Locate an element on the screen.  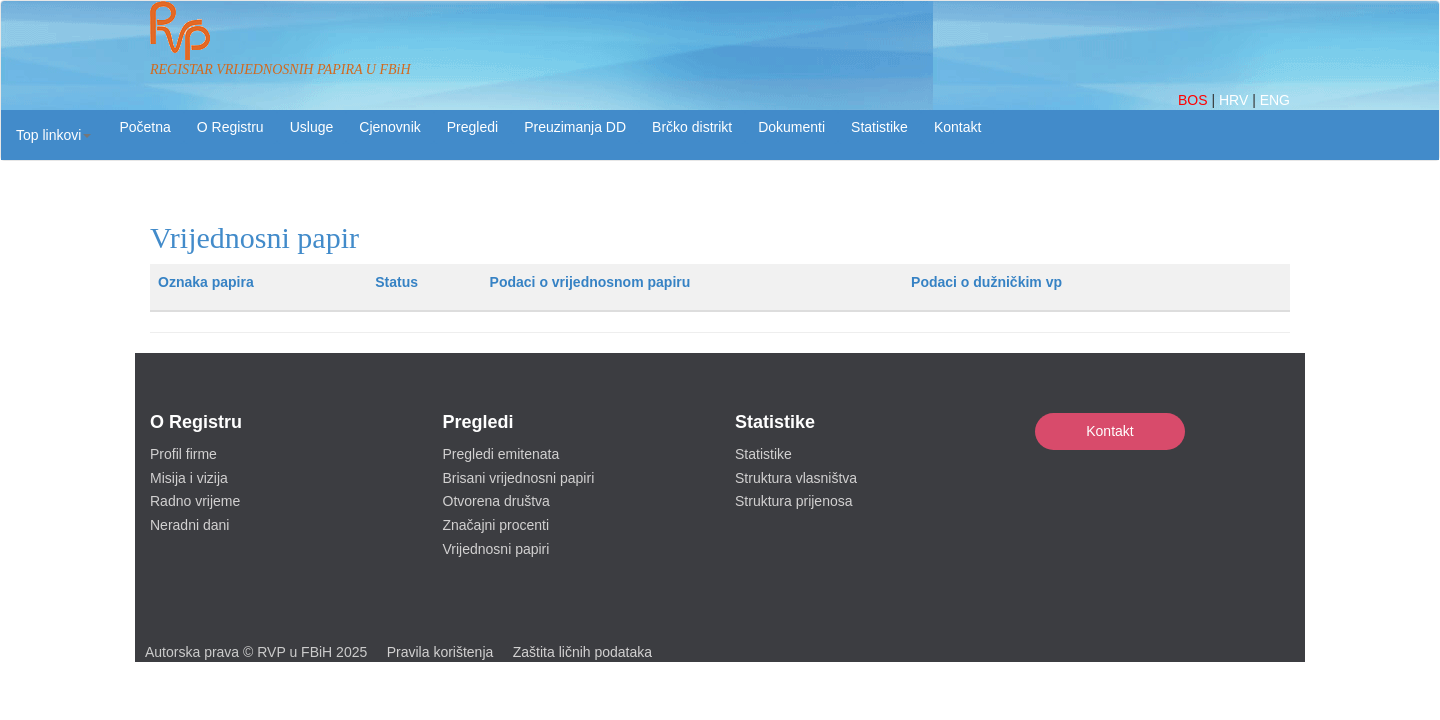
Statistike is located at coordinates (879, 127).